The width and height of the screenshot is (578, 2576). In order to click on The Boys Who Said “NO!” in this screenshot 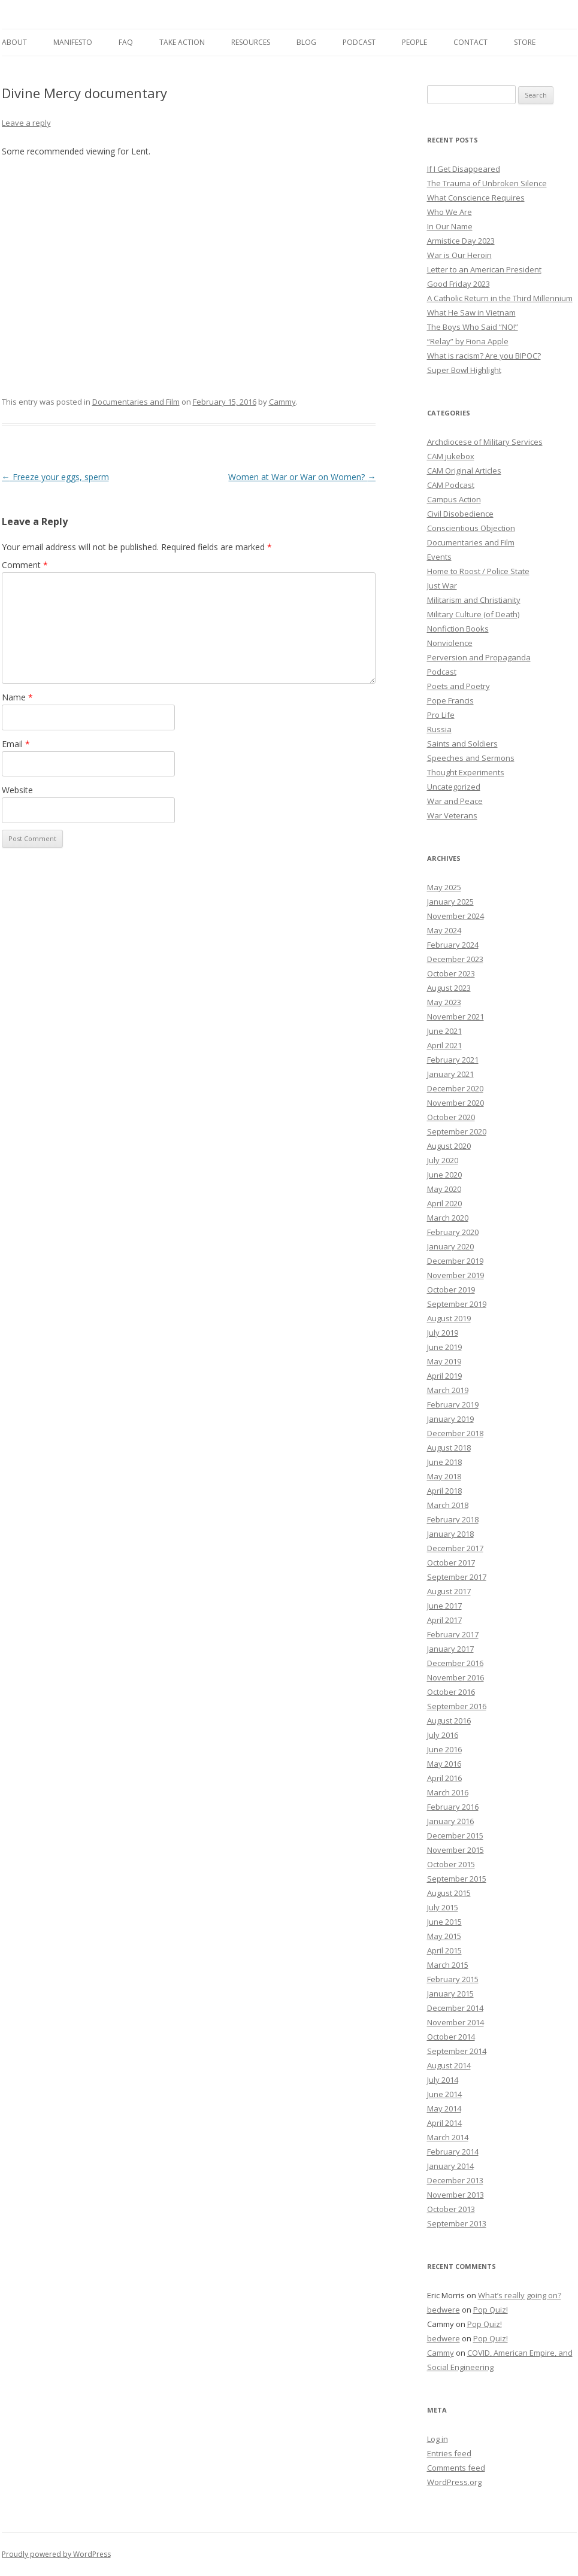, I will do `click(472, 326)`.